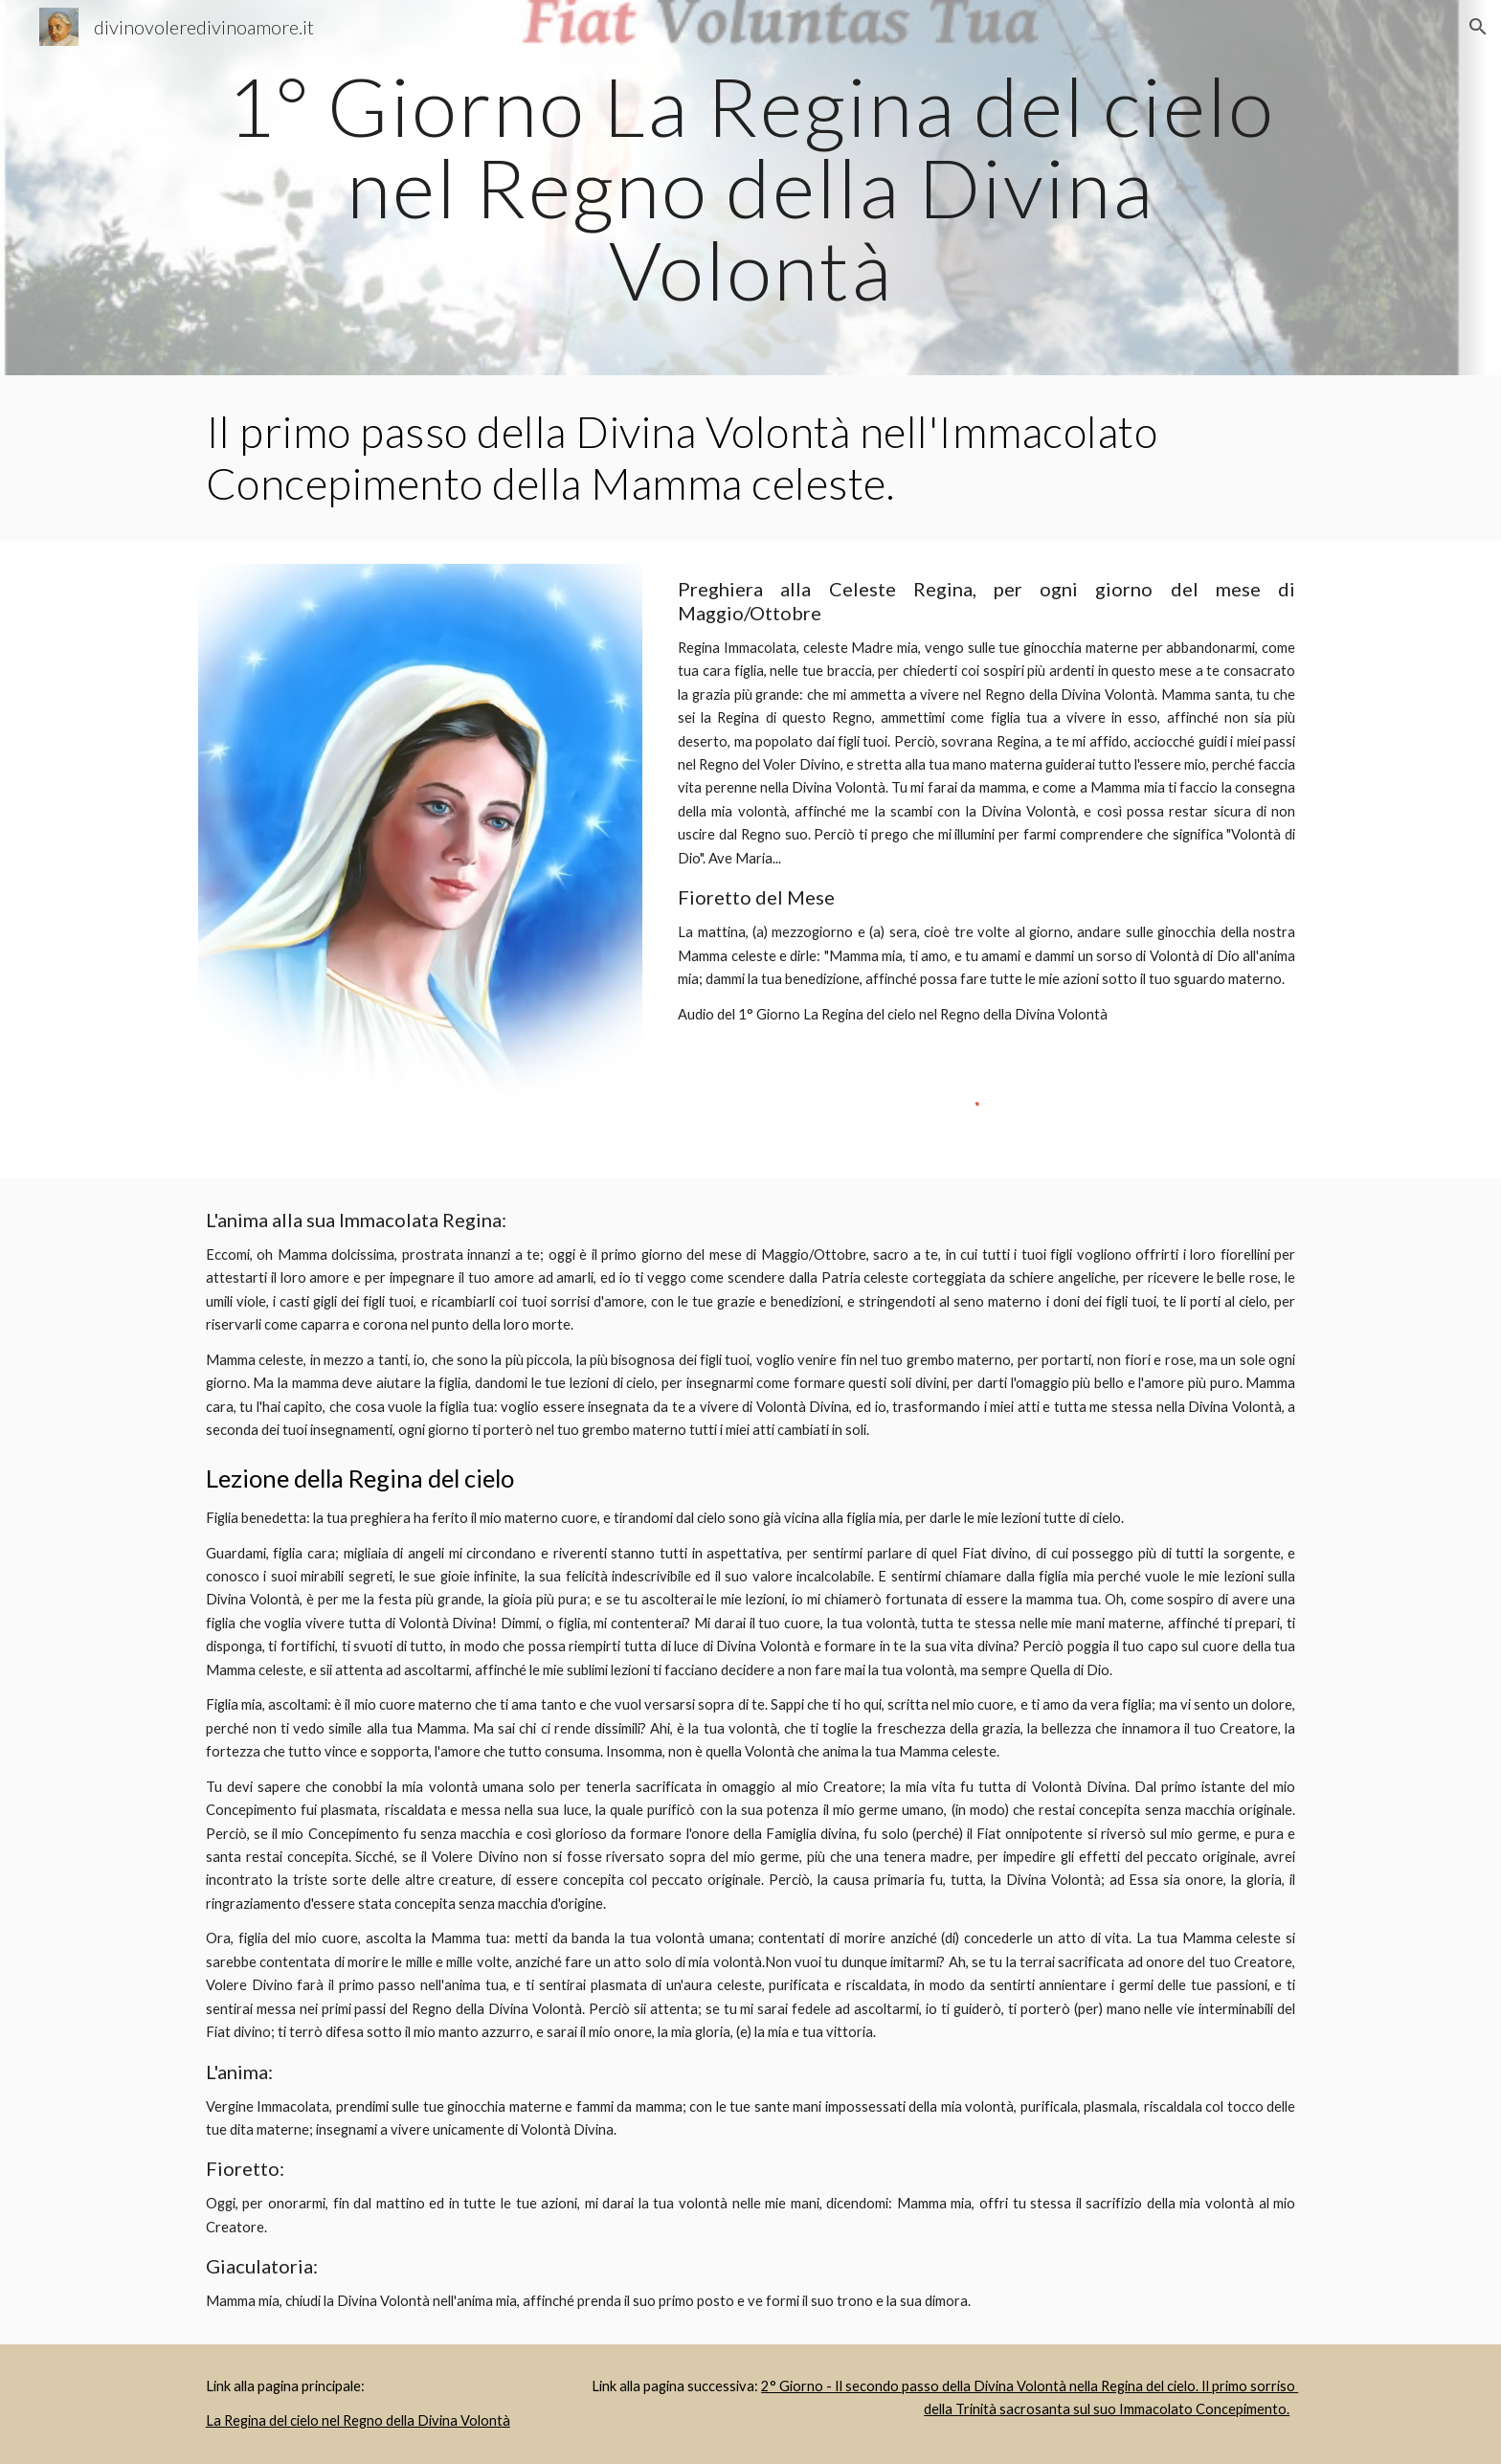  Describe the element at coordinates (1478, 27) in the screenshot. I see `[button]` at that location.